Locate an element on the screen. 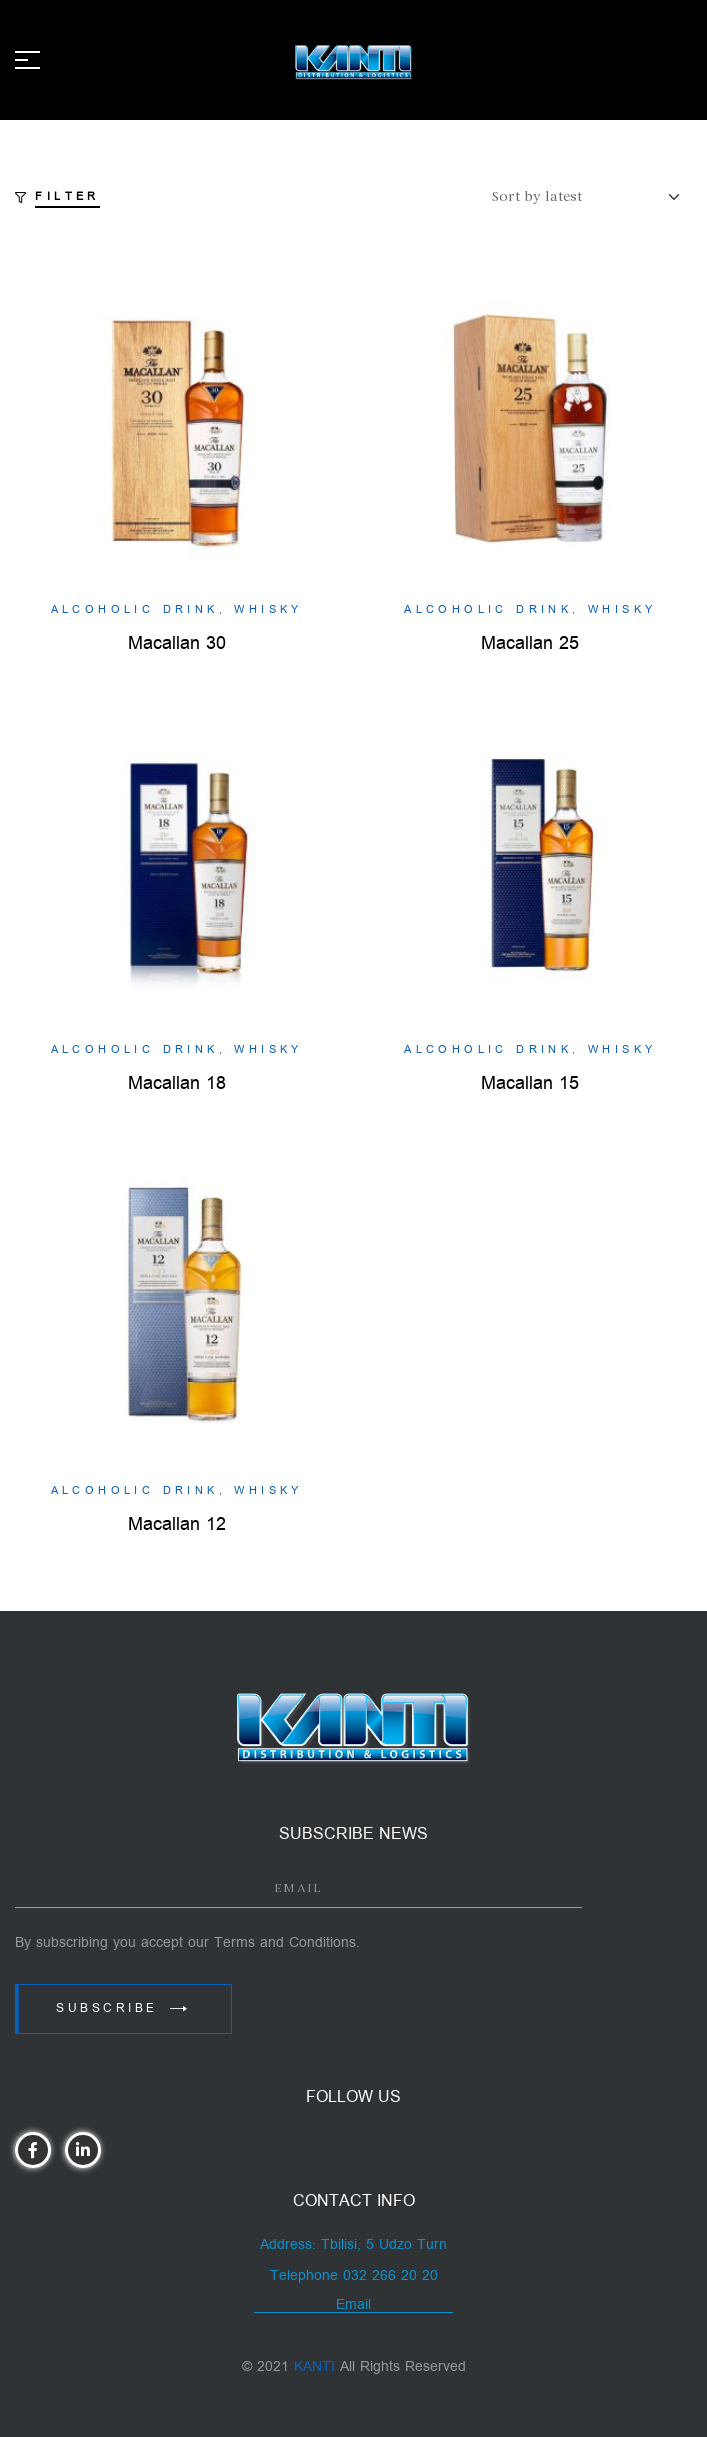  Email is located at coordinates (353, 2304).